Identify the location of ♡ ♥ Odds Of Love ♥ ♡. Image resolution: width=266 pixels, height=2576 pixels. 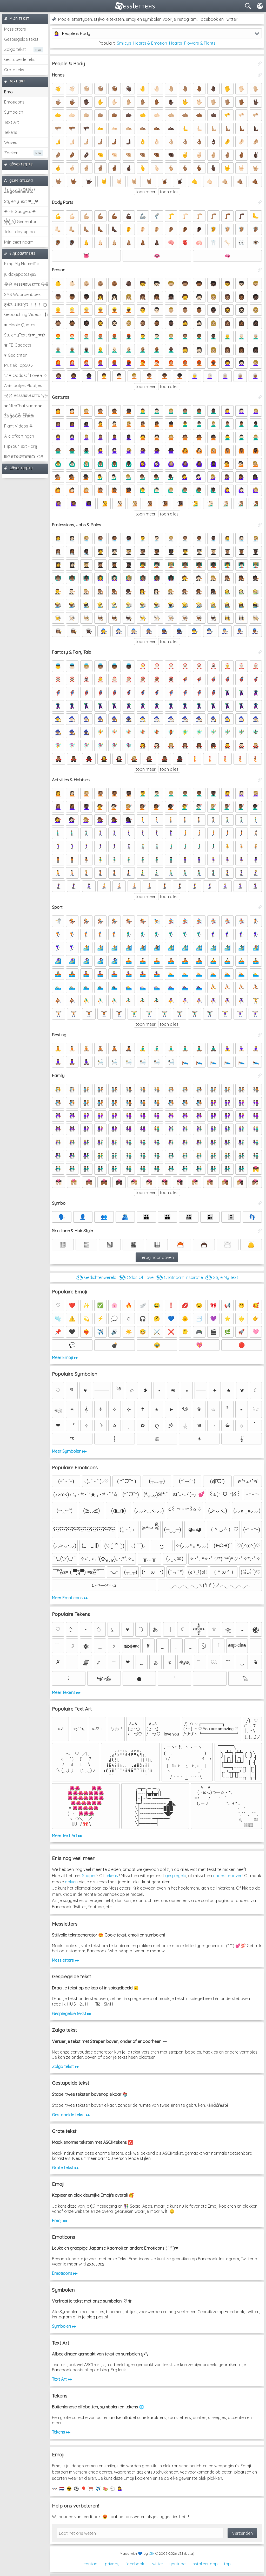
(25, 375).